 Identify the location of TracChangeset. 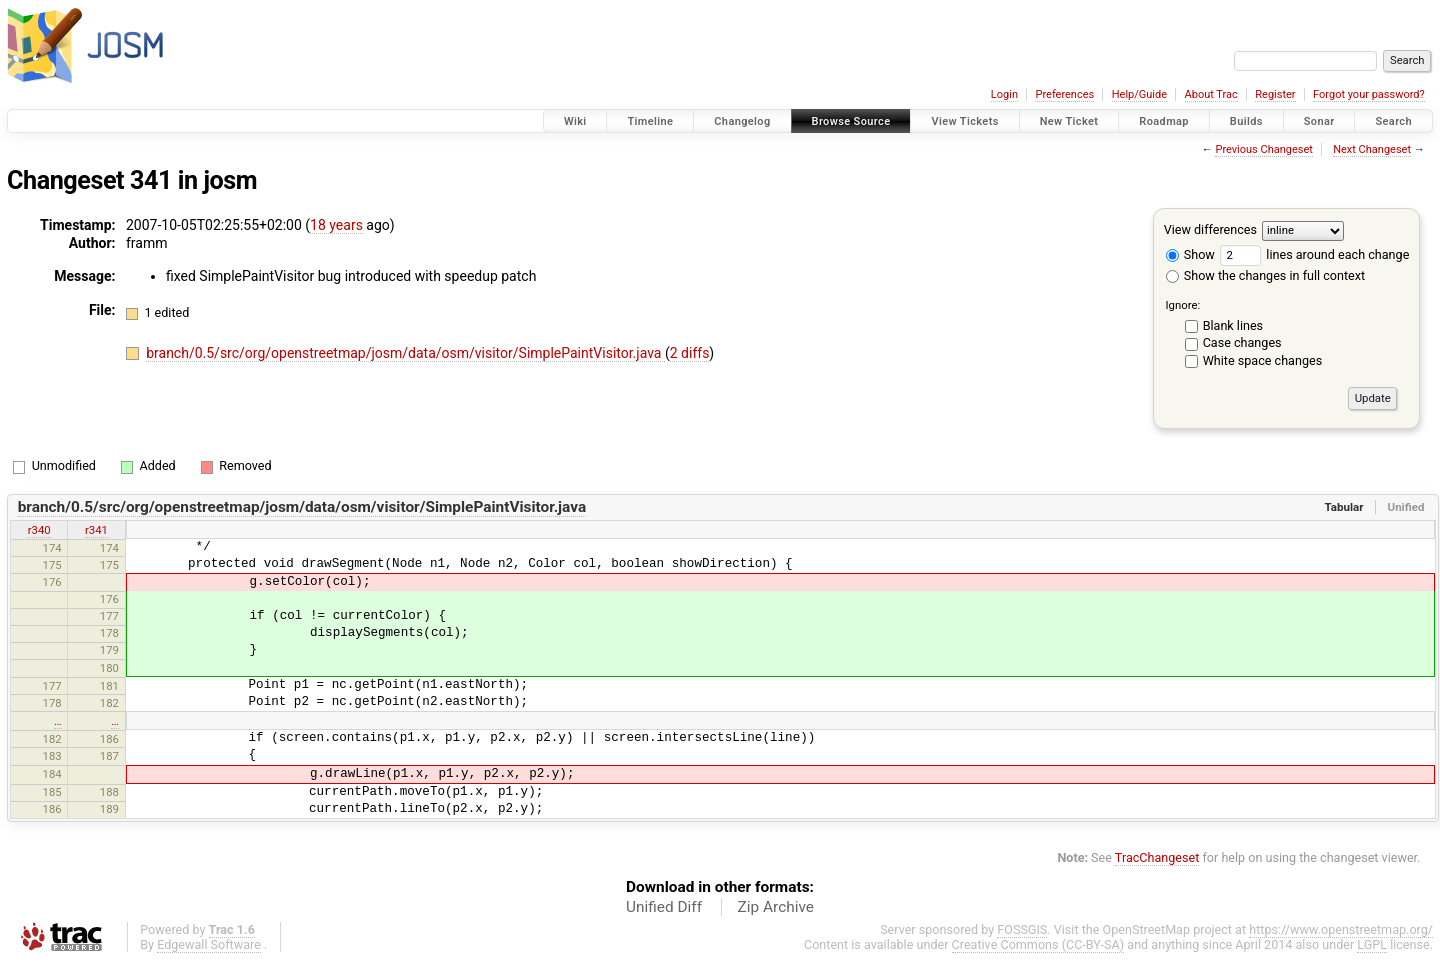
(1157, 857).